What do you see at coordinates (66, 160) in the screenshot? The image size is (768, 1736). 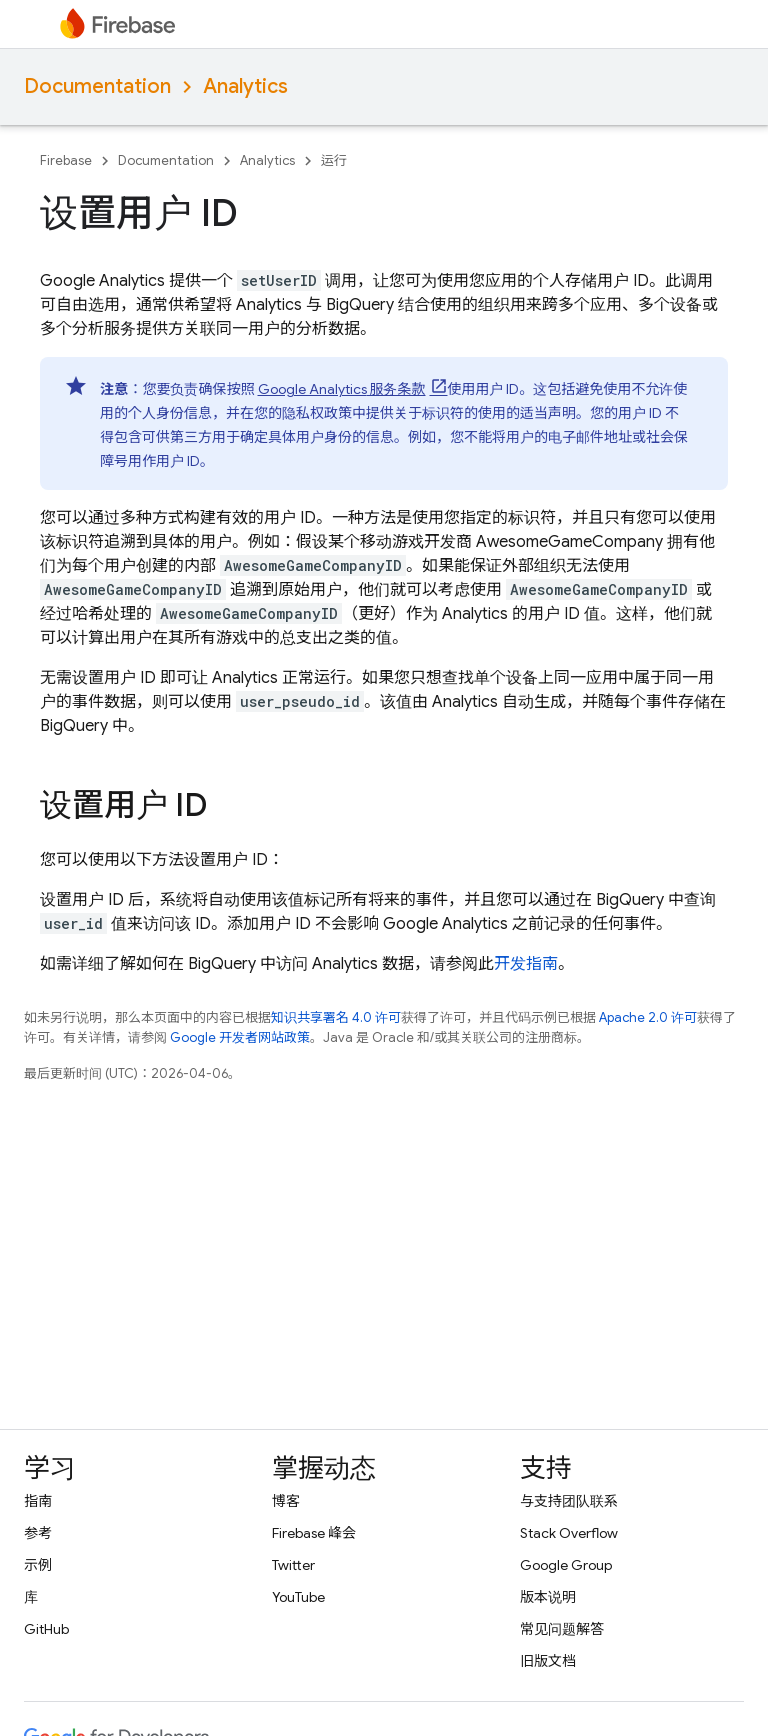 I see `Firebase` at bounding box center [66, 160].